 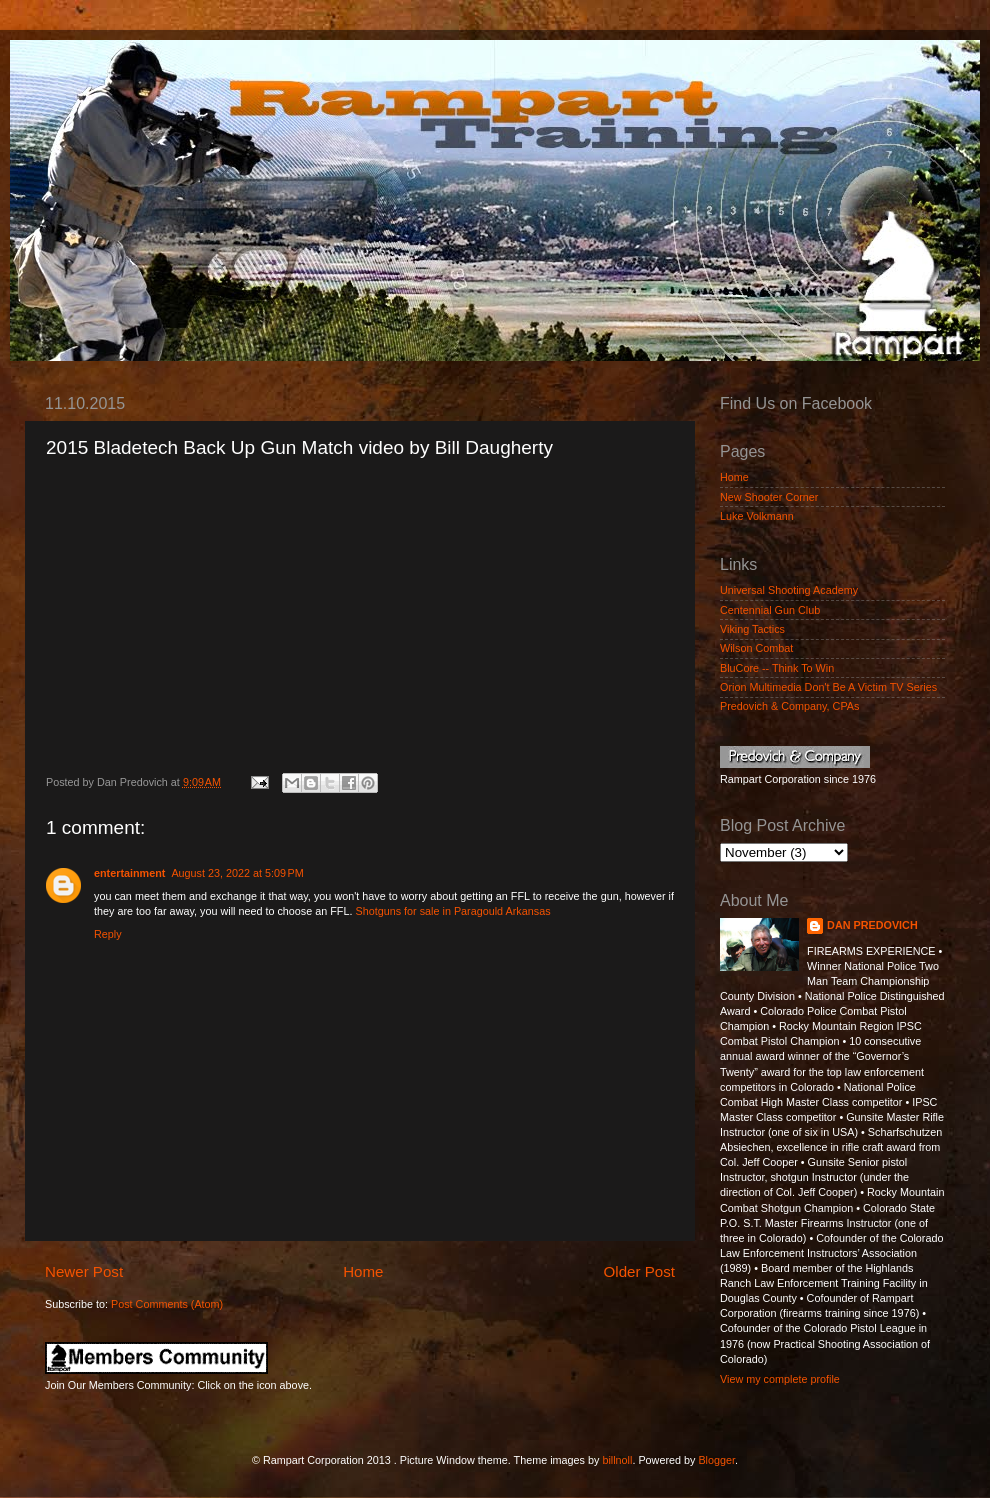 What do you see at coordinates (769, 497) in the screenshot?
I see `New Shooter Corner` at bounding box center [769, 497].